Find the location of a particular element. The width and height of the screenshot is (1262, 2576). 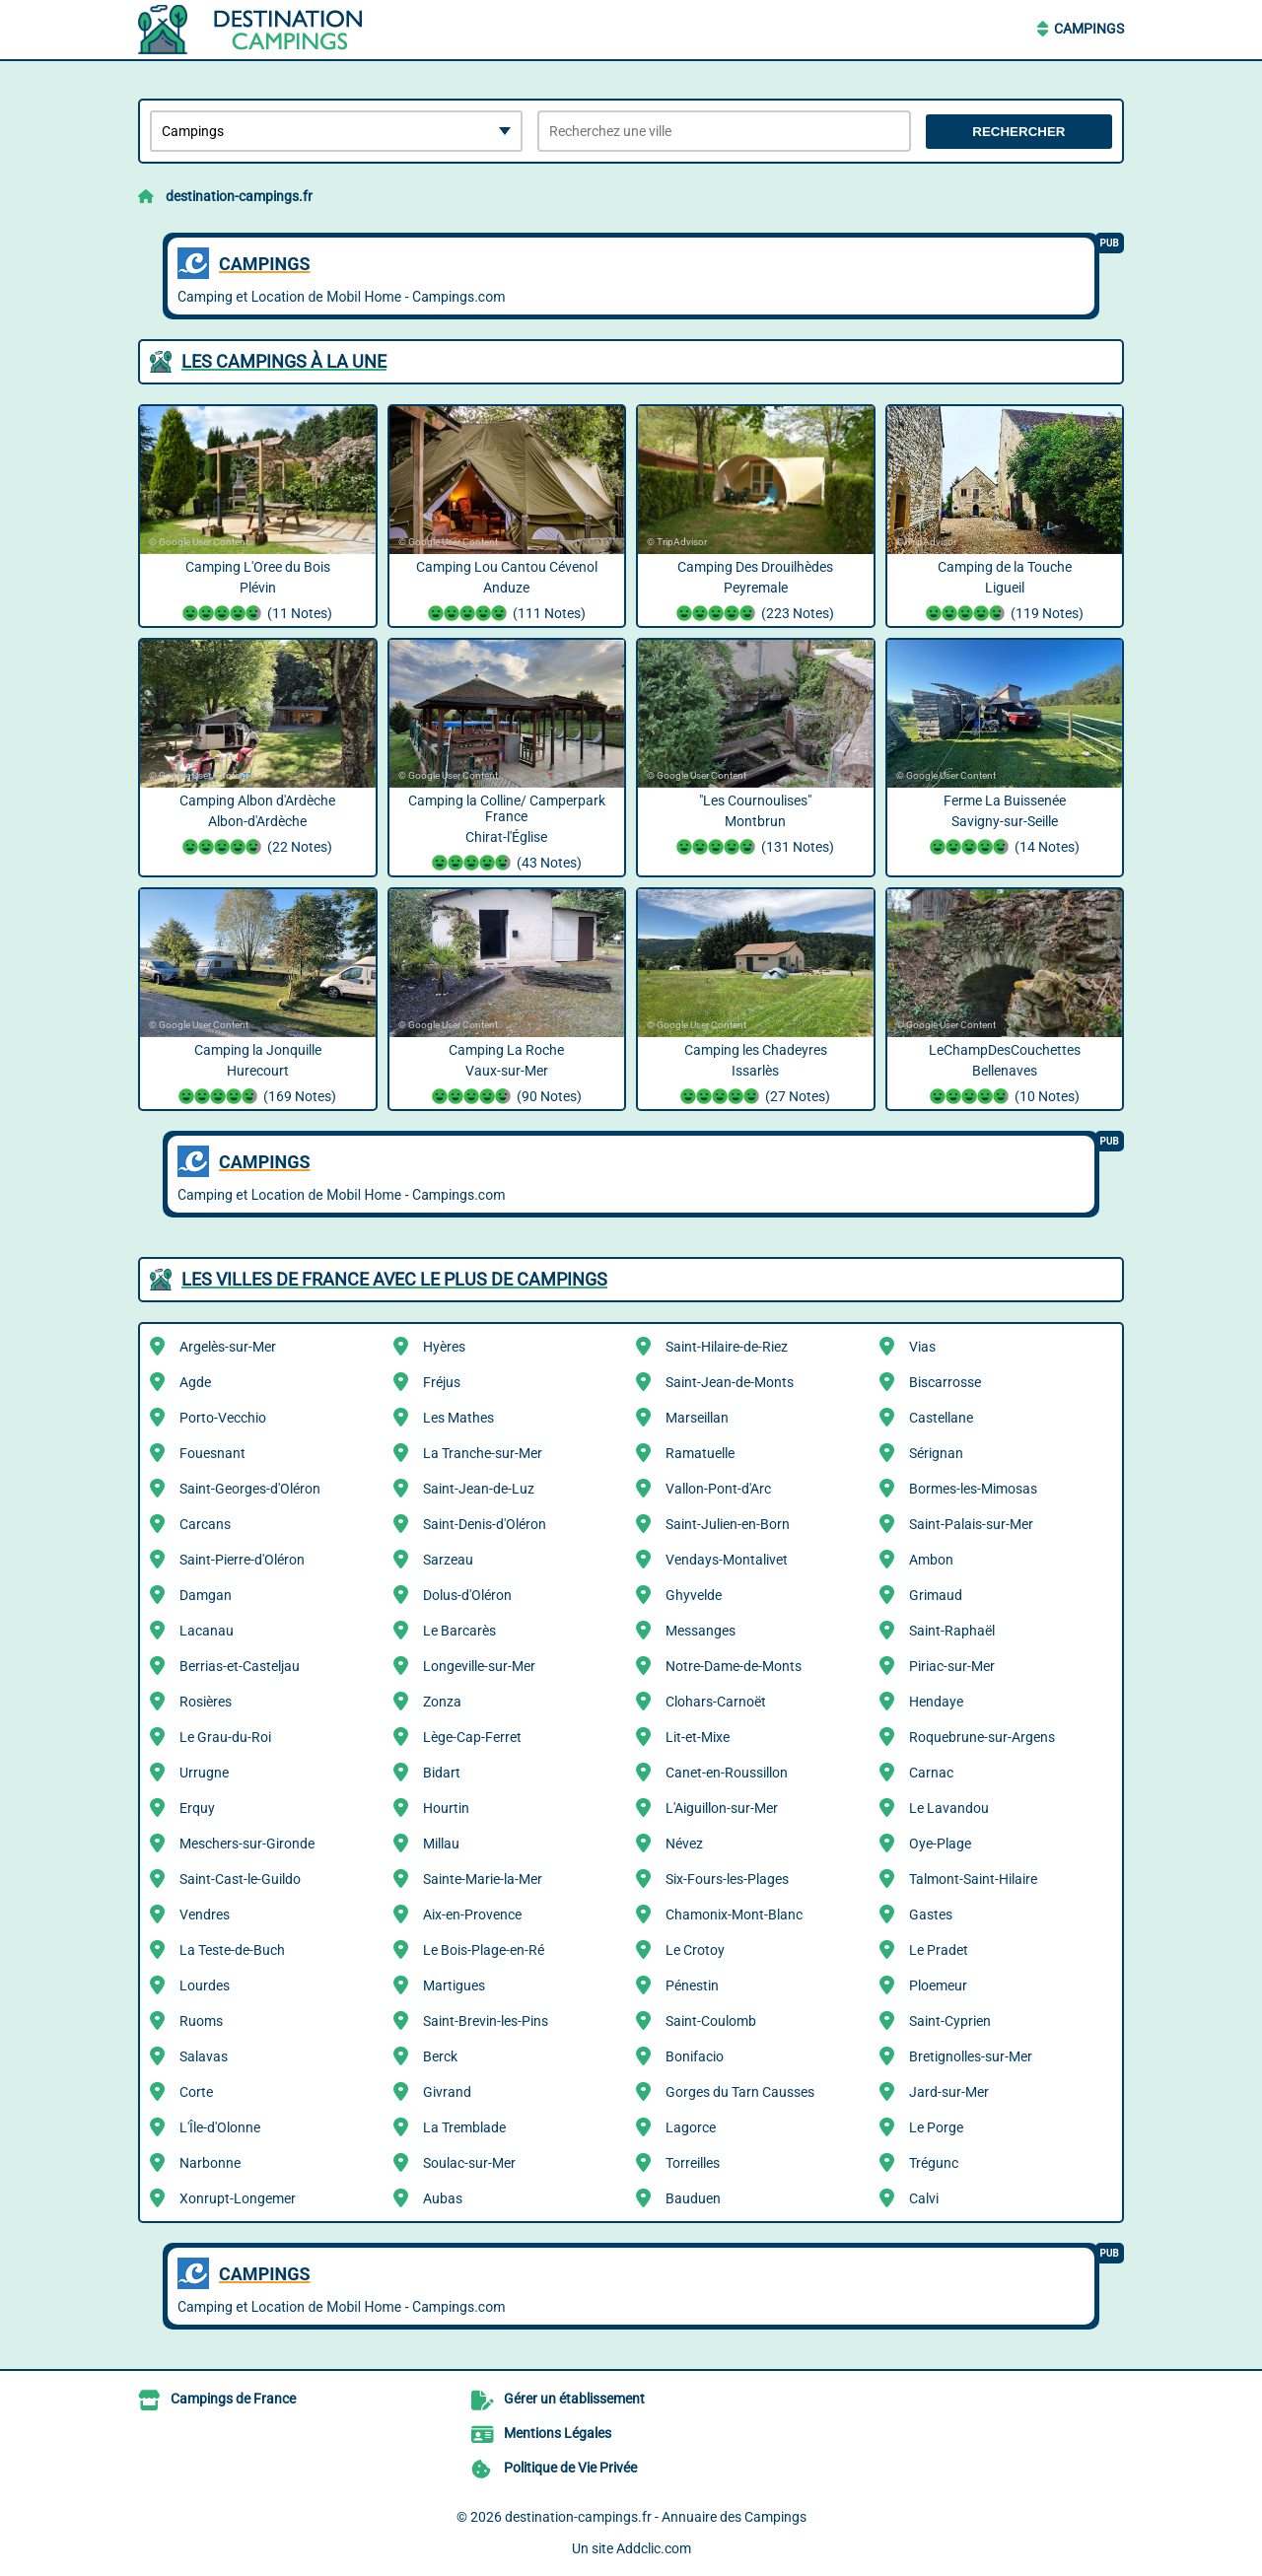

Camping la Jonquille Hurecourt is located at coordinates (258, 1075).